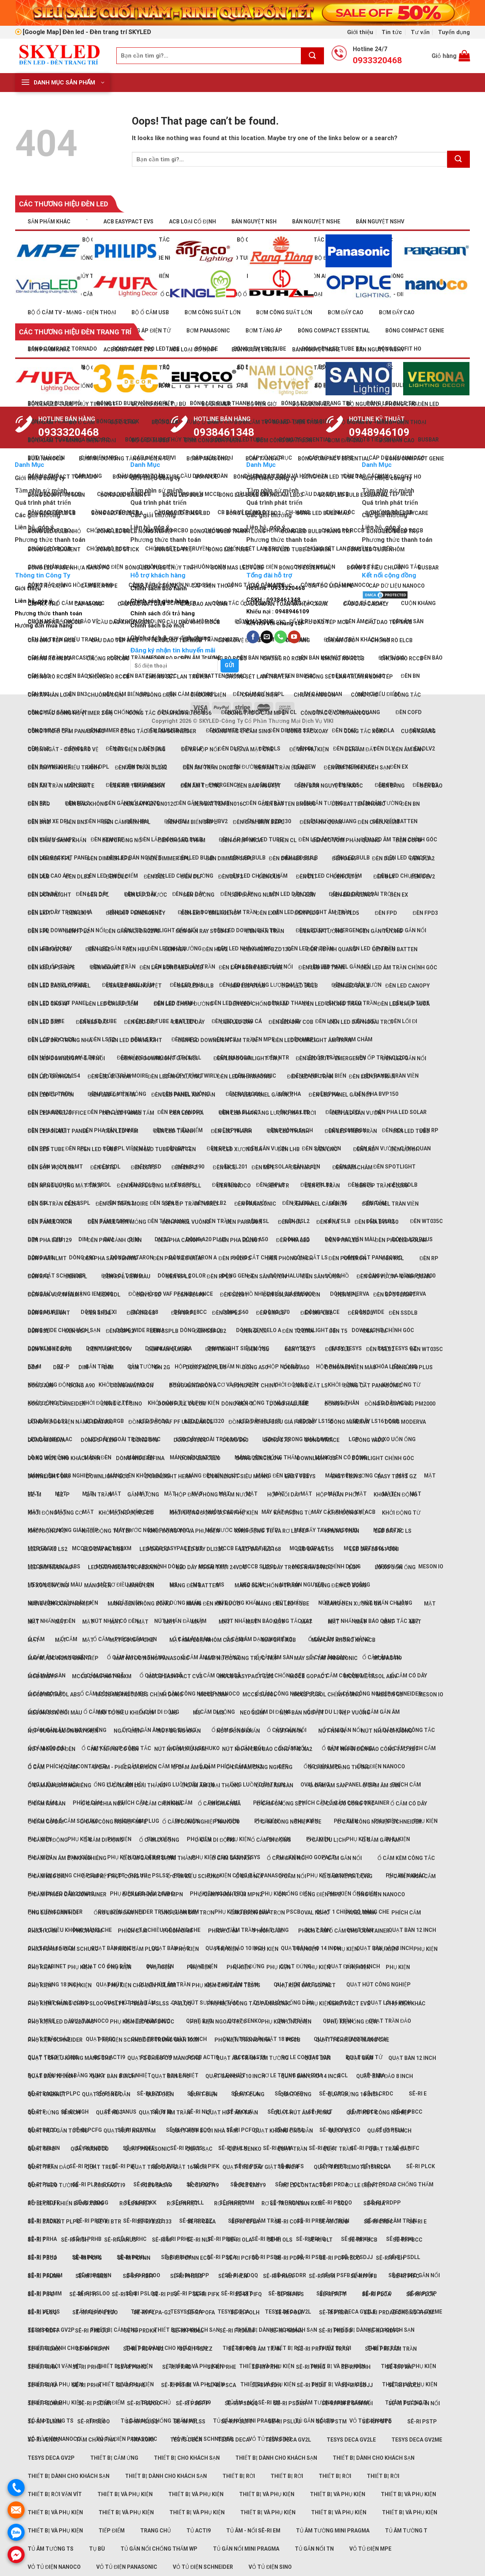 The width and height of the screenshot is (485, 2576). Describe the element at coordinates (333, 2312) in the screenshot. I see `Sê-ri PRDA` at that location.